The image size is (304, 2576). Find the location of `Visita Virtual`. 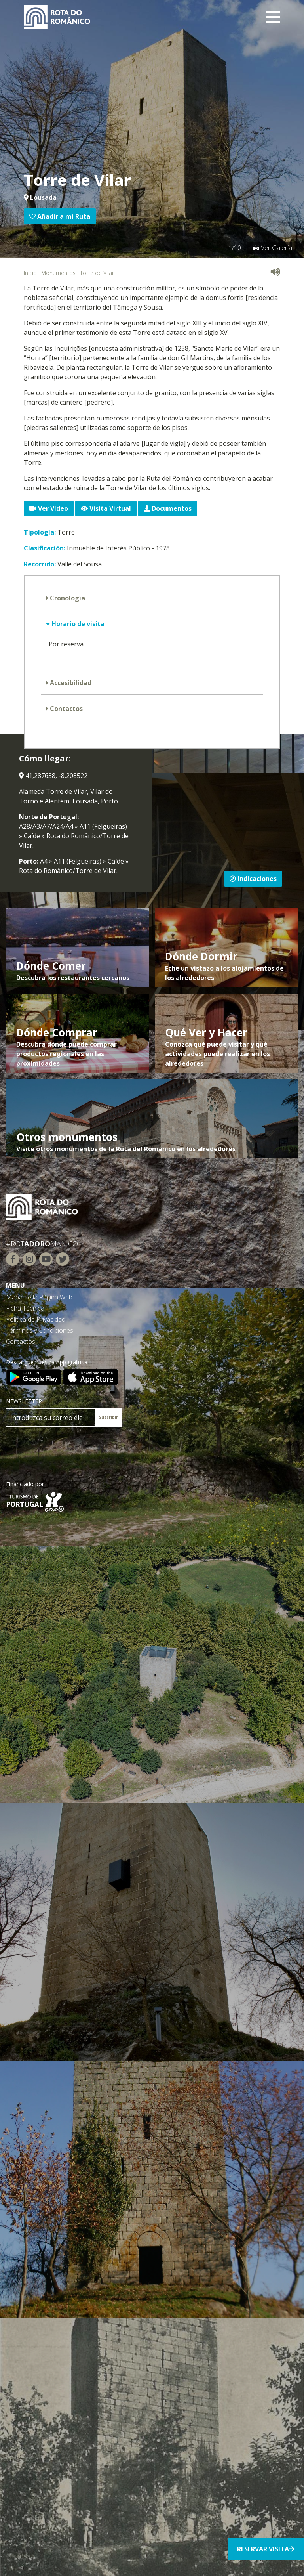

Visita Virtual is located at coordinates (106, 508).